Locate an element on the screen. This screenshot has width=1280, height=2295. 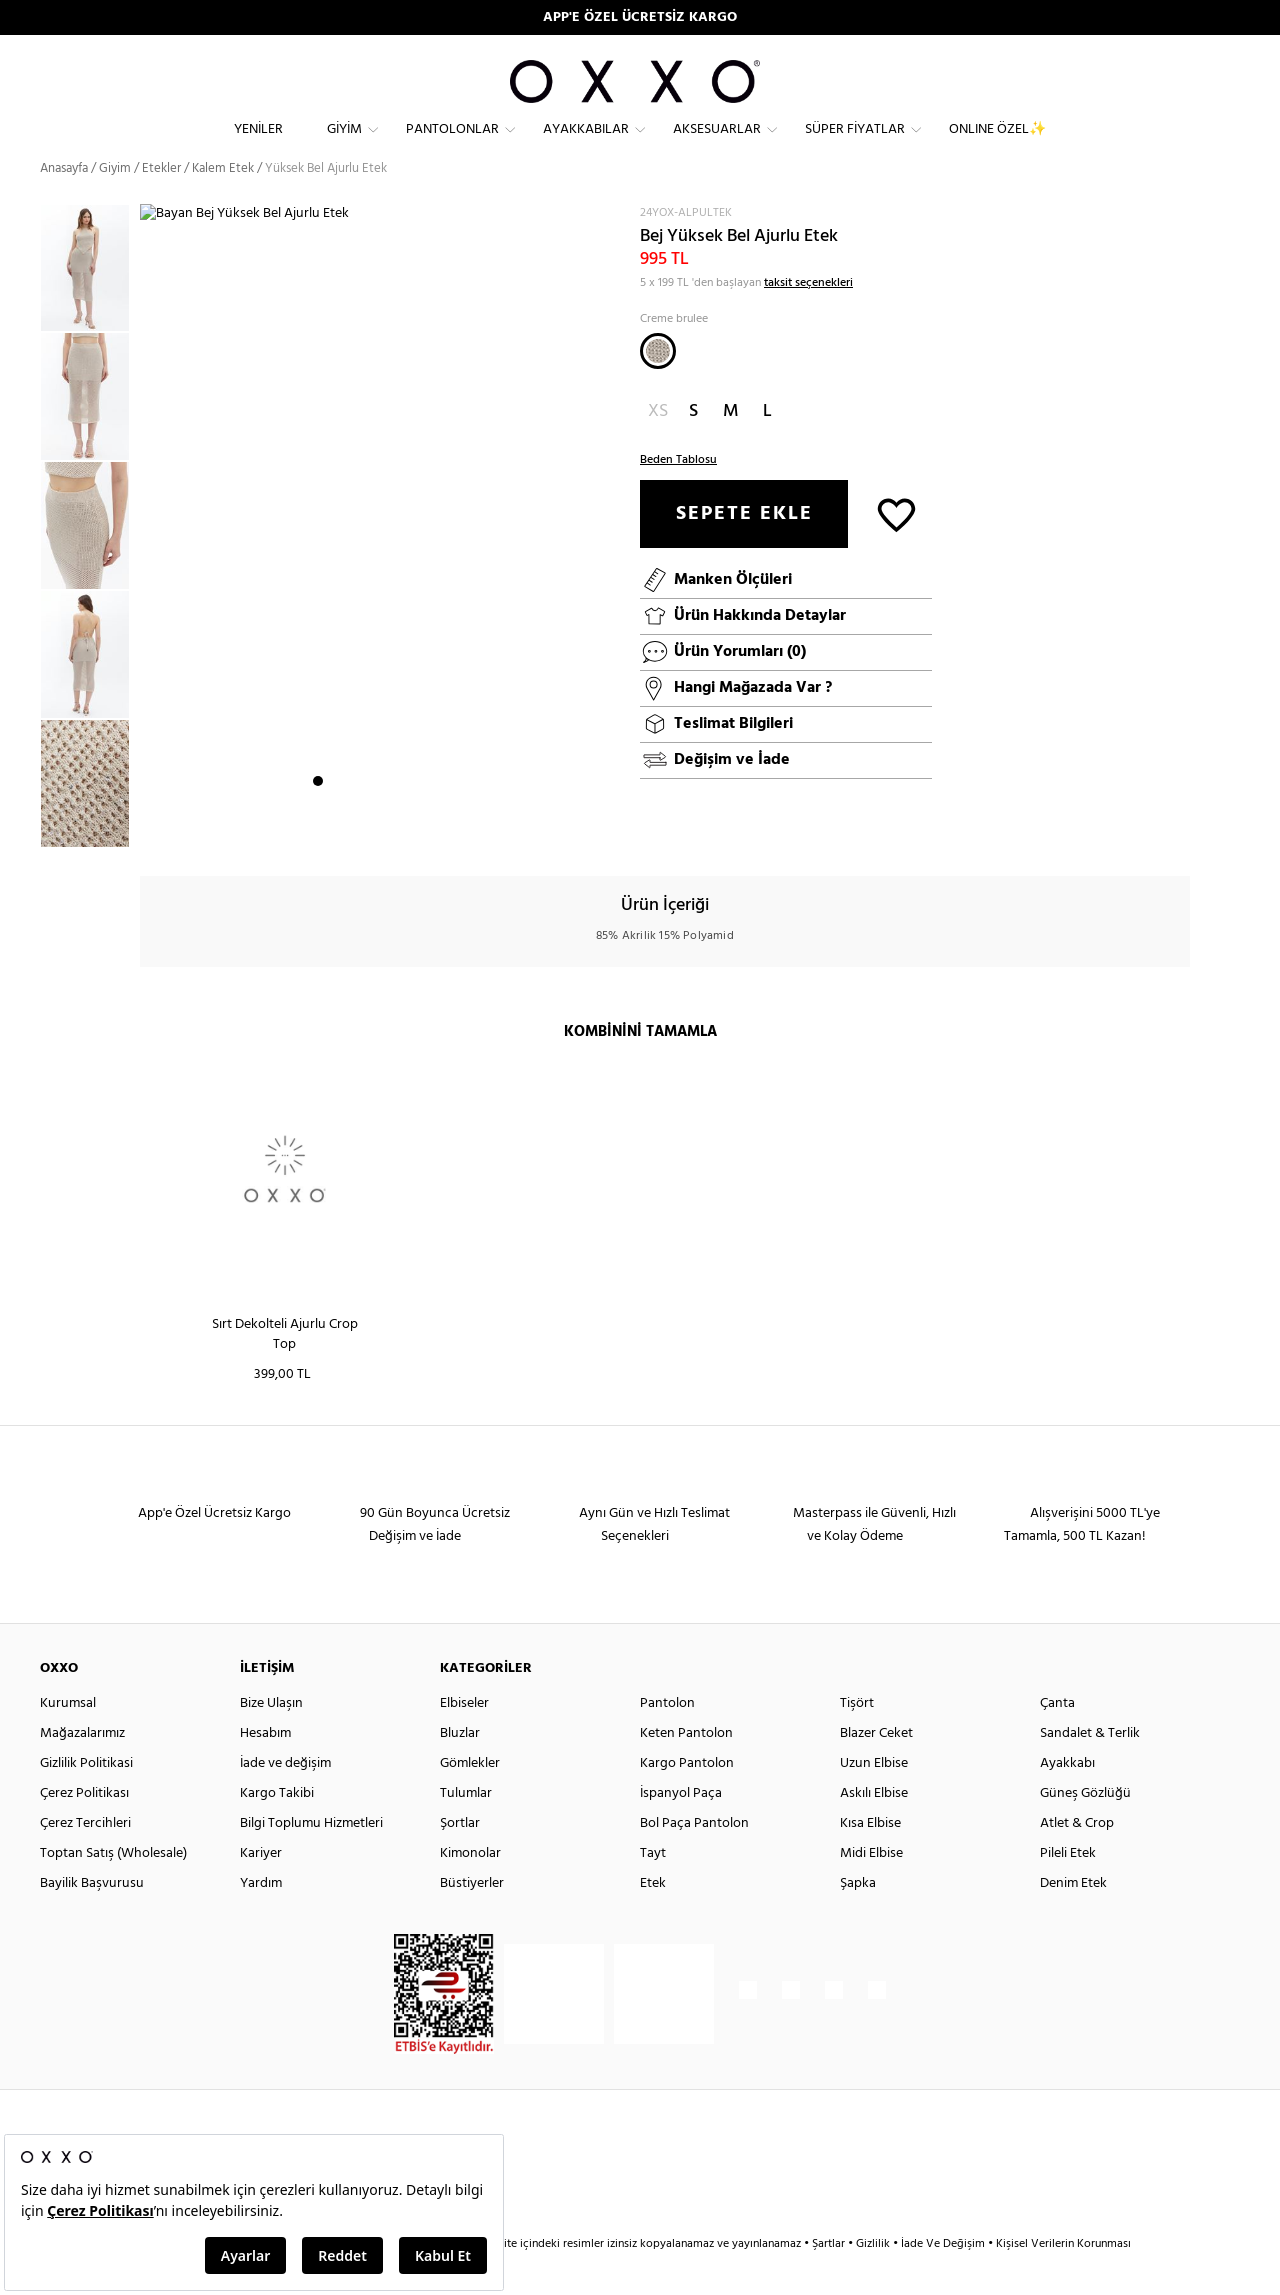
Bluzlar is located at coordinates (460, 1769).